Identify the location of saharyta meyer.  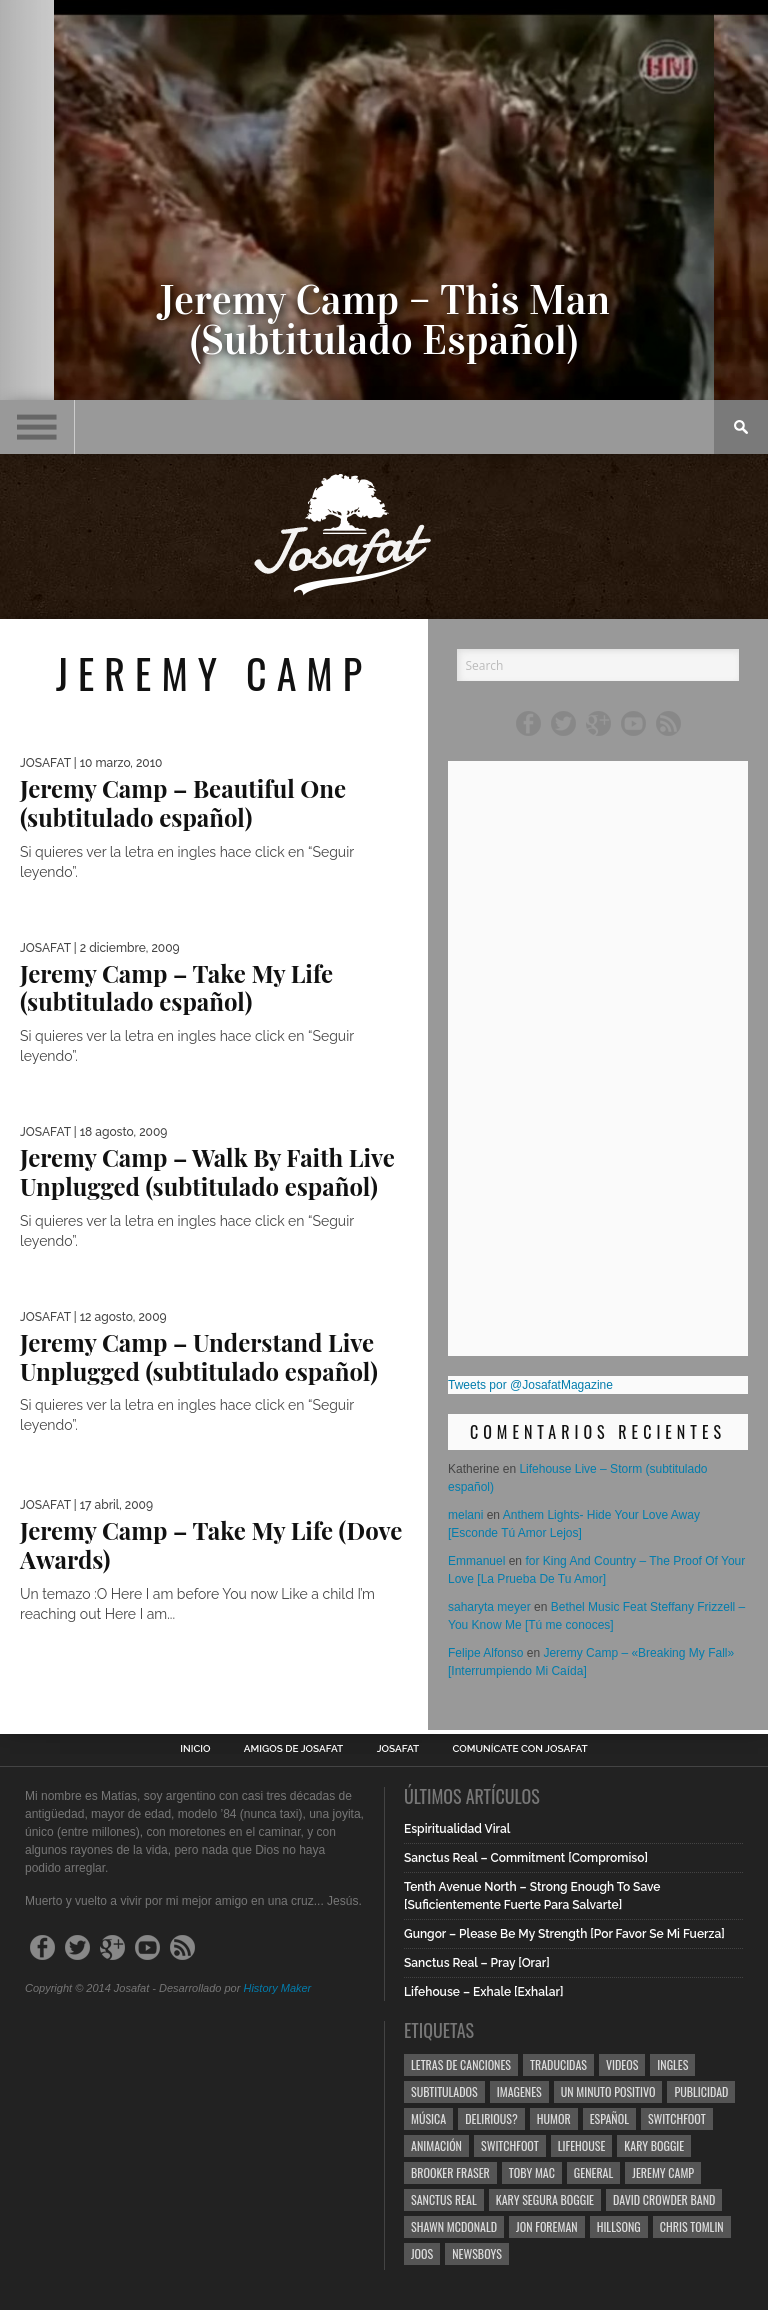
(489, 1607).